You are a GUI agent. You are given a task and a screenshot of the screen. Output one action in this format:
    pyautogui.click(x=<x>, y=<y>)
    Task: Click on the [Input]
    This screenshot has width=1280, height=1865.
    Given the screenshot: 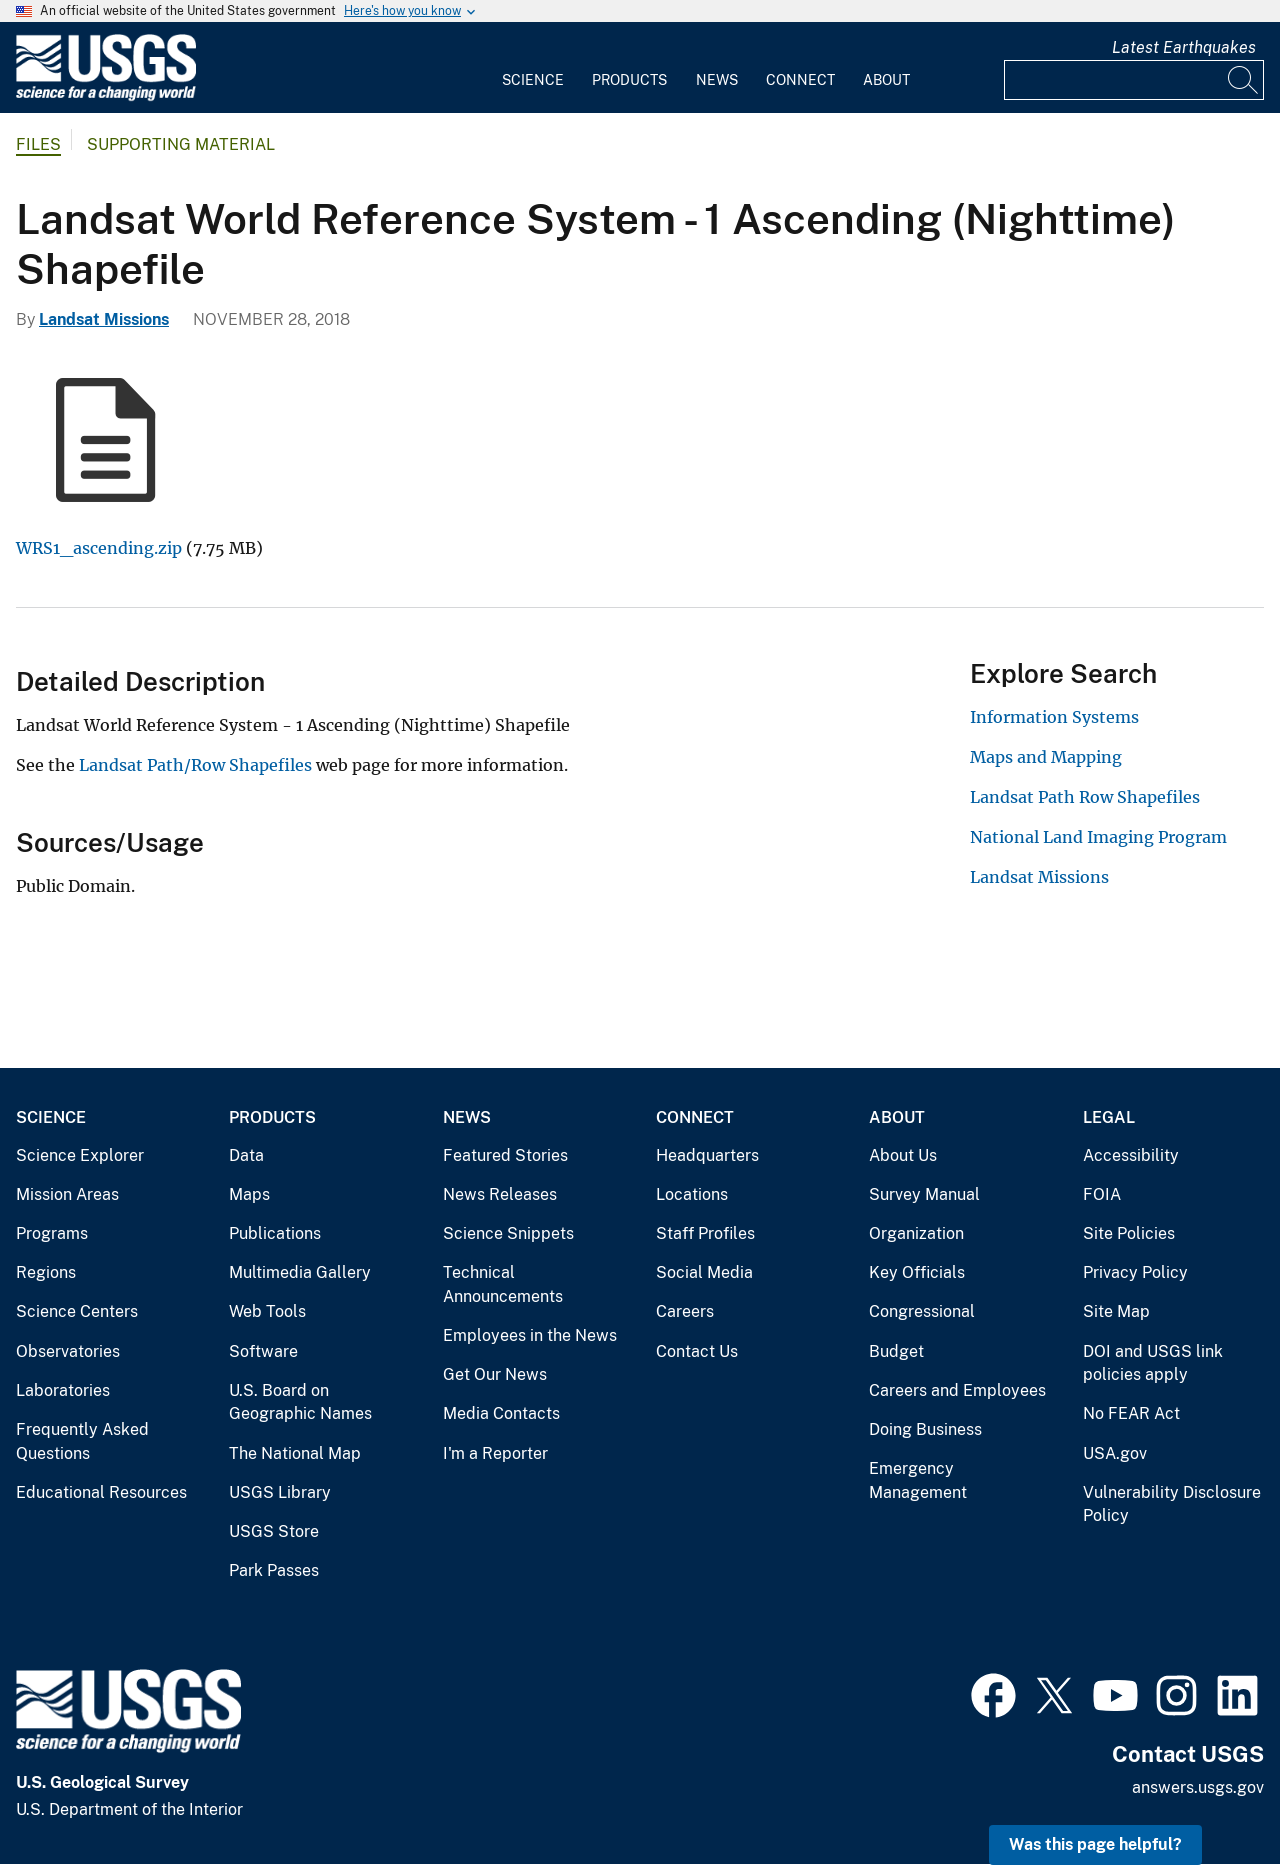 What is the action you would take?
    pyautogui.click(x=1134, y=80)
    